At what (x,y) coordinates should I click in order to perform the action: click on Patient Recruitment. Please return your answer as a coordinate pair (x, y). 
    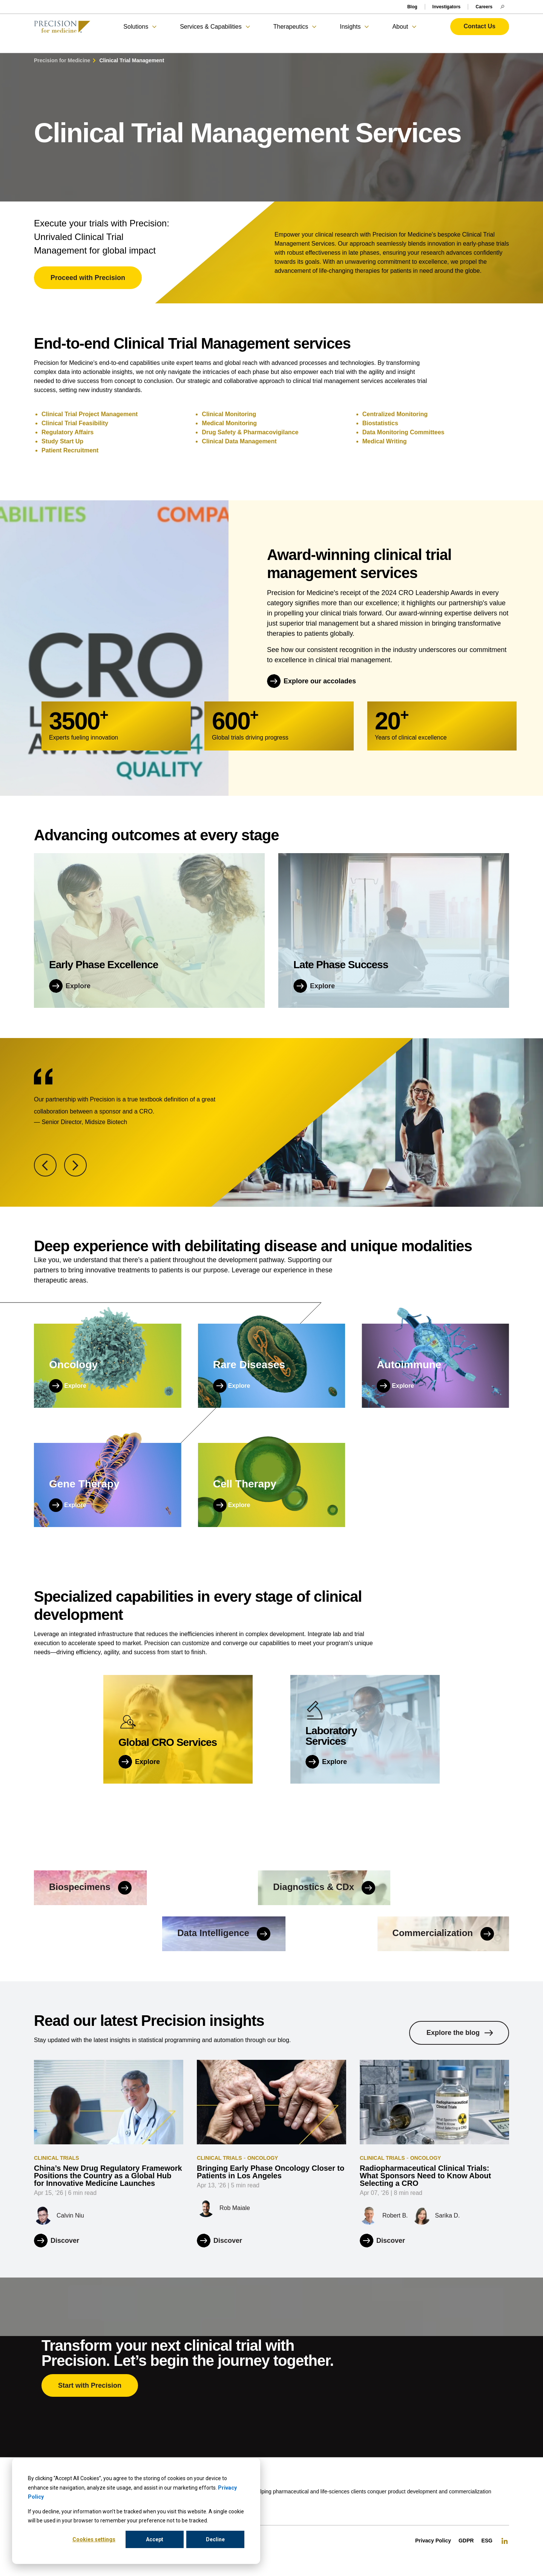
    Looking at the image, I should click on (69, 450).